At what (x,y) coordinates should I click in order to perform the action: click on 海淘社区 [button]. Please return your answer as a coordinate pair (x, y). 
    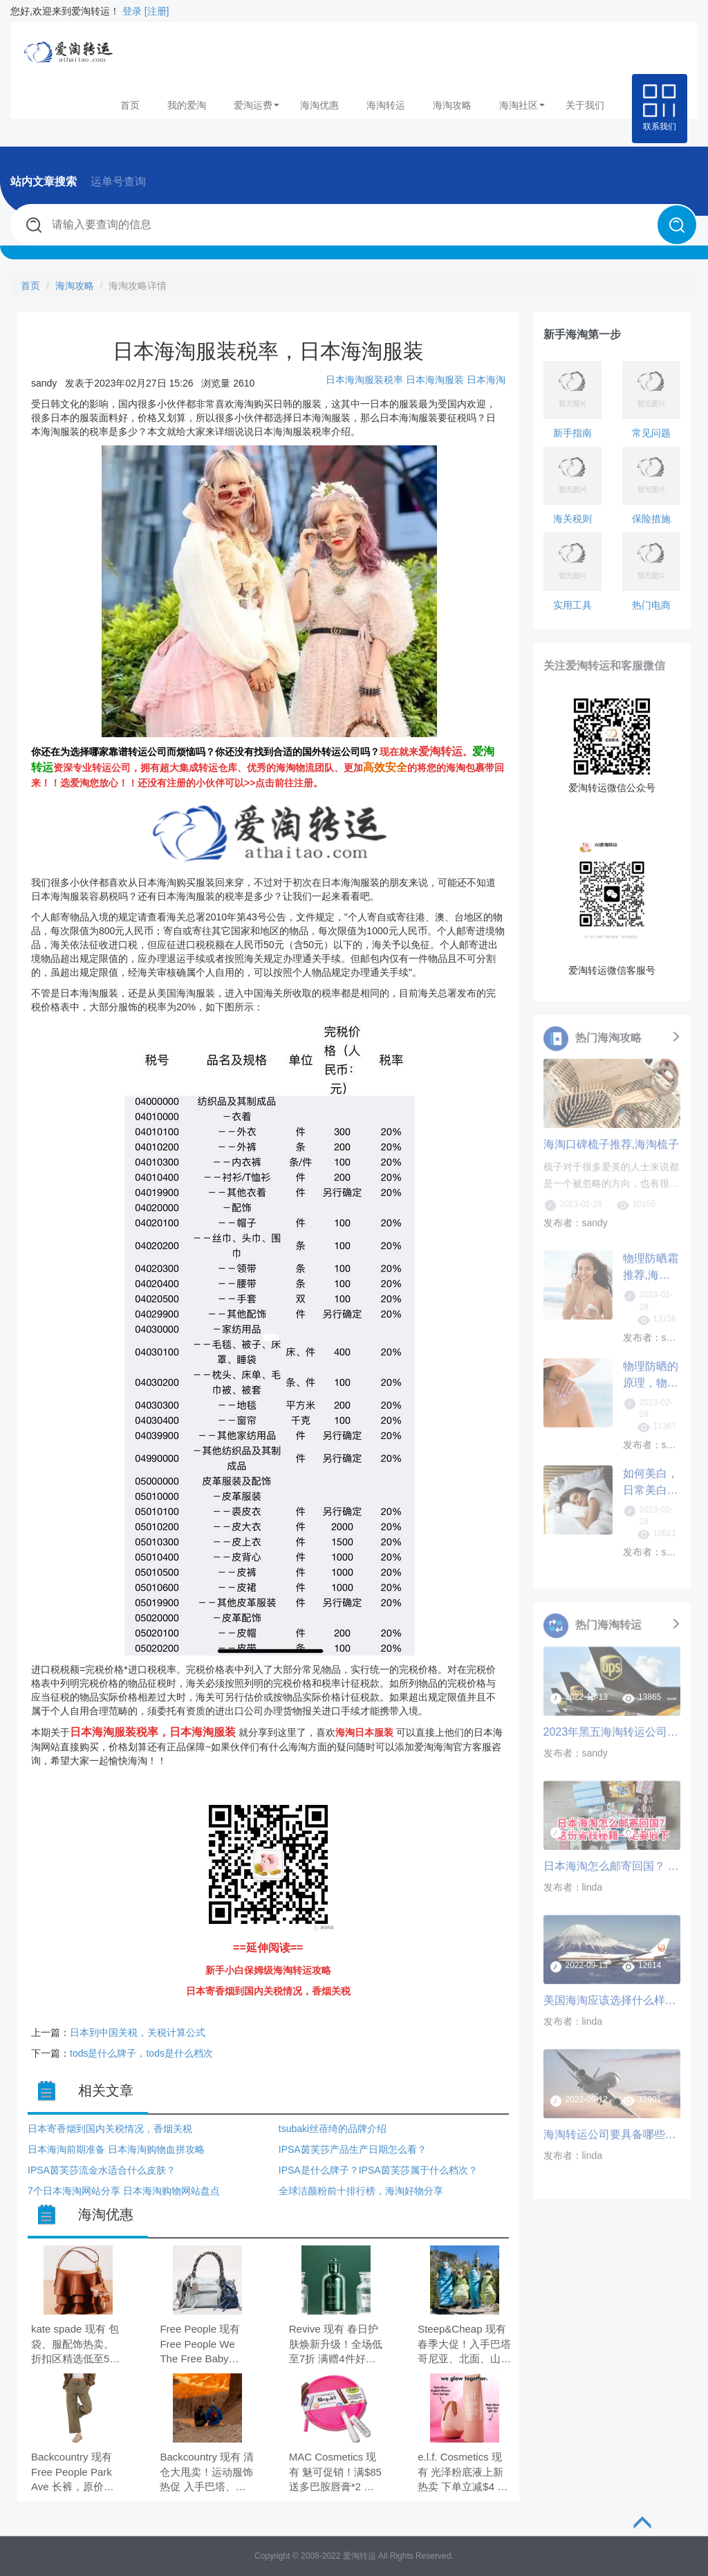
    Looking at the image, I should click on (522, 105).